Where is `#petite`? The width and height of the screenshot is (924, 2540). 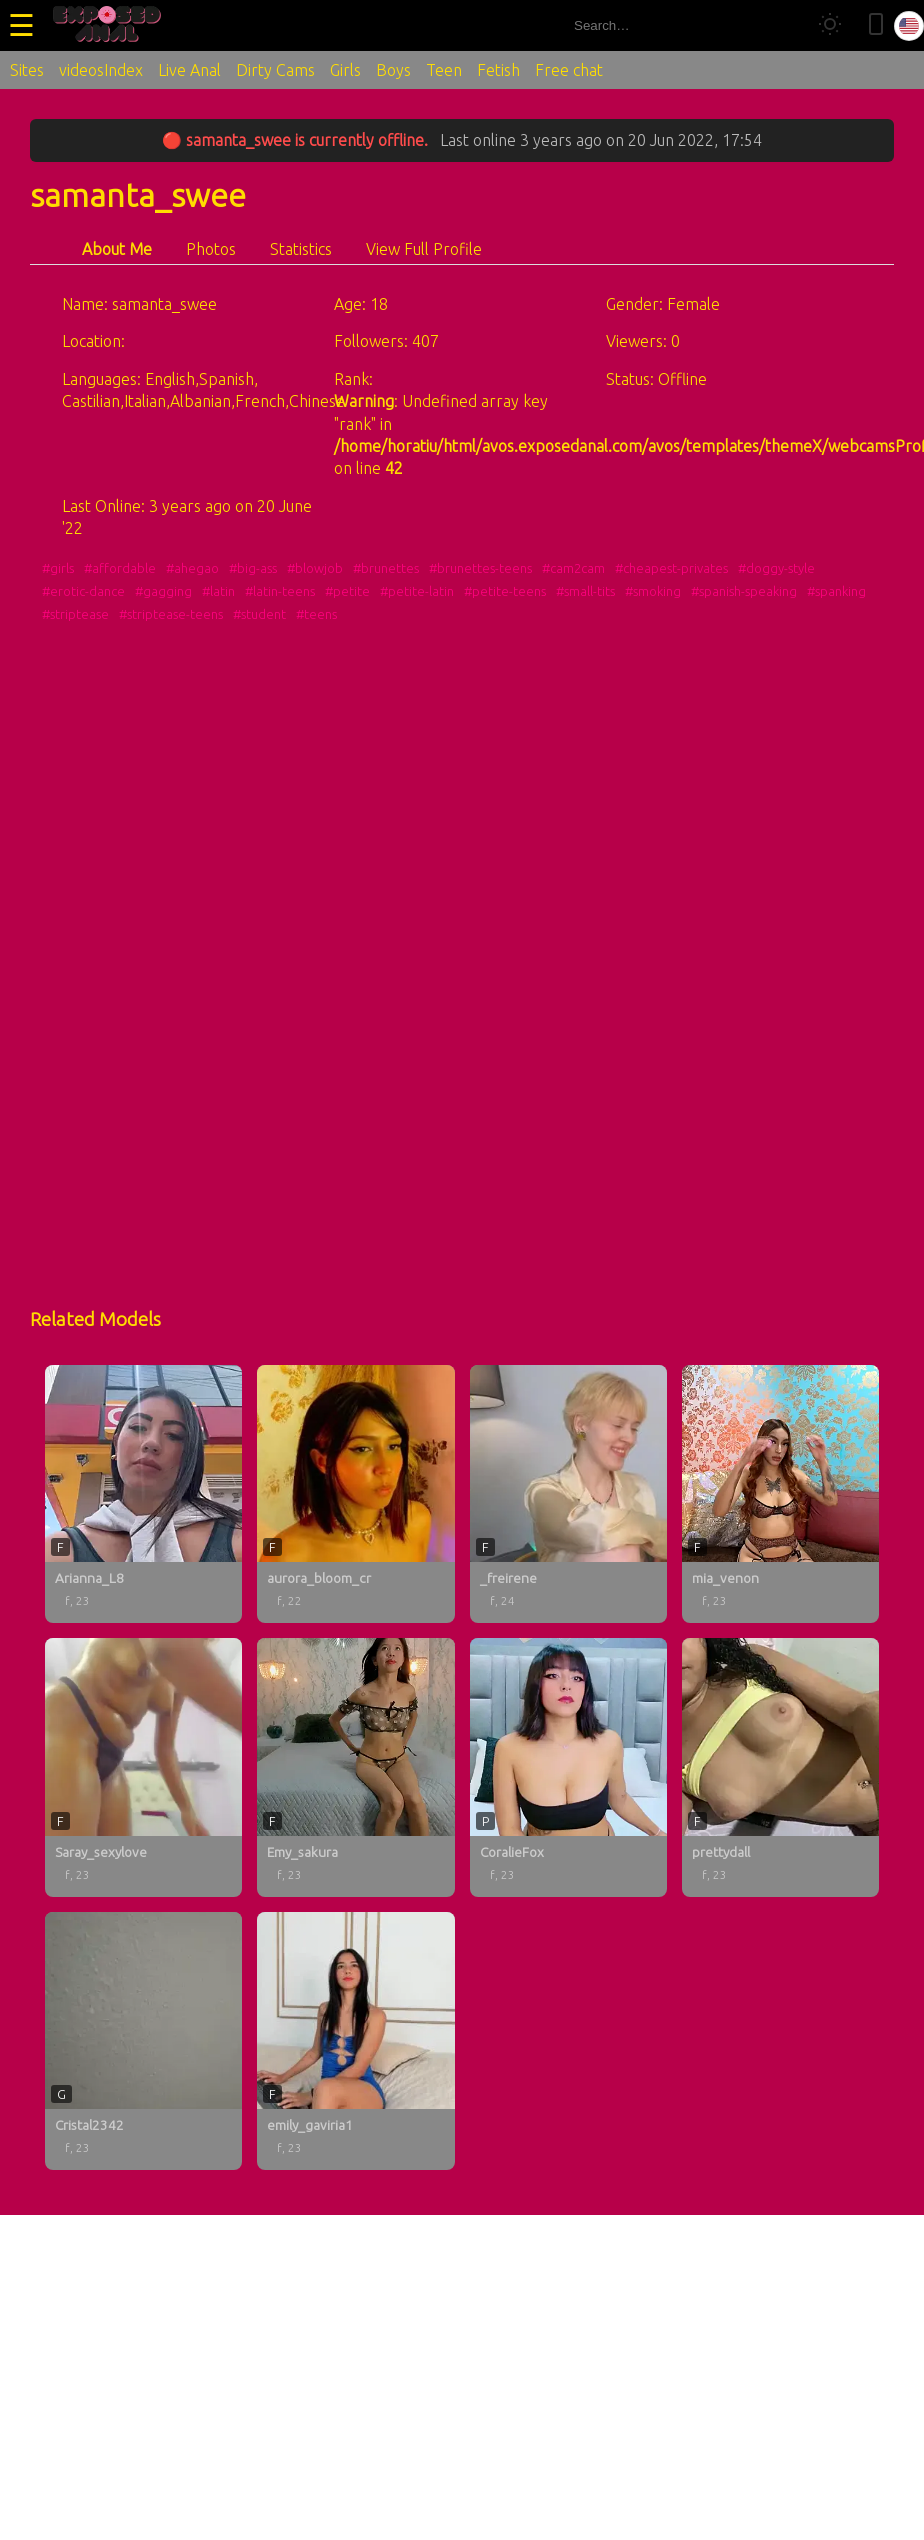
#petite is located at coordinates (347, 591).